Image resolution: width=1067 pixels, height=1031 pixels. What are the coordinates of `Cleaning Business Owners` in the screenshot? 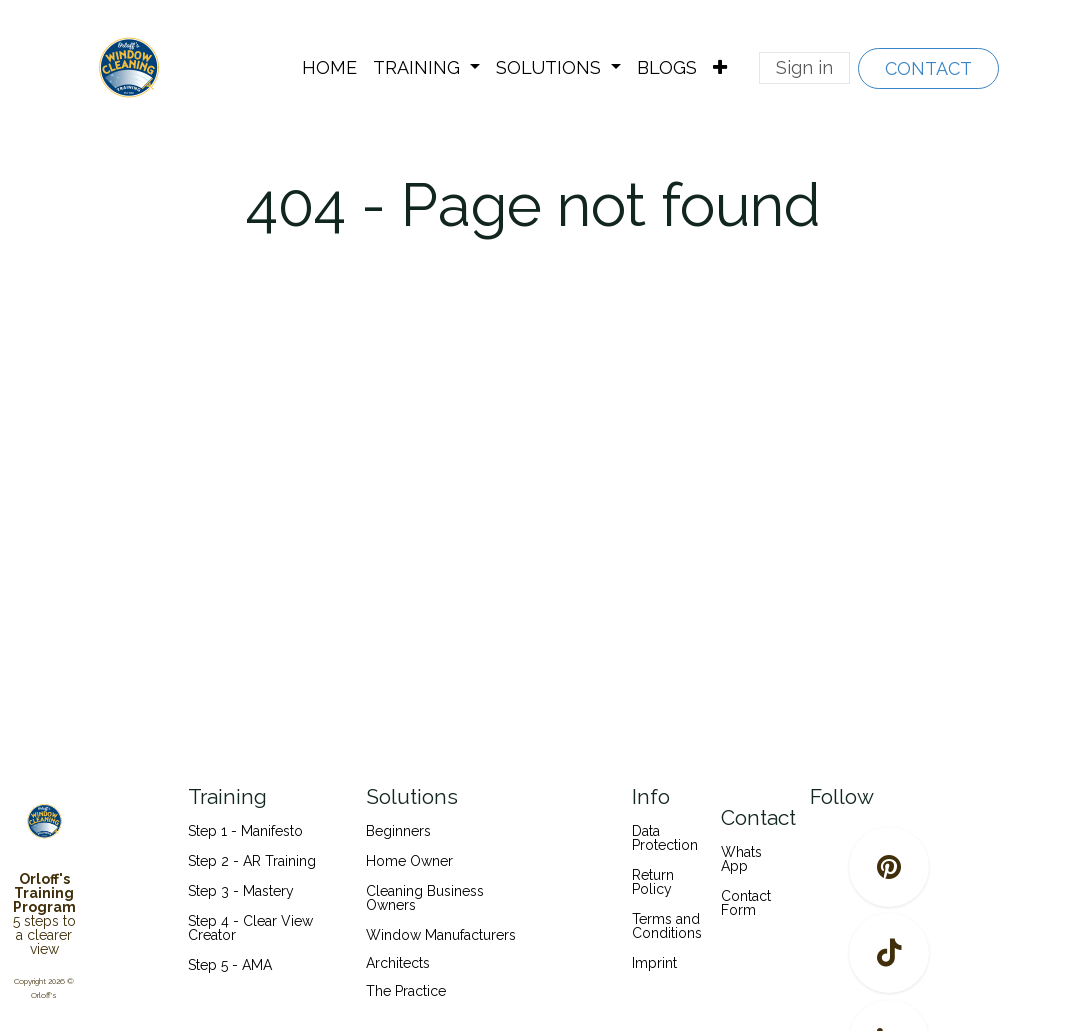 It's located at (425, 898).